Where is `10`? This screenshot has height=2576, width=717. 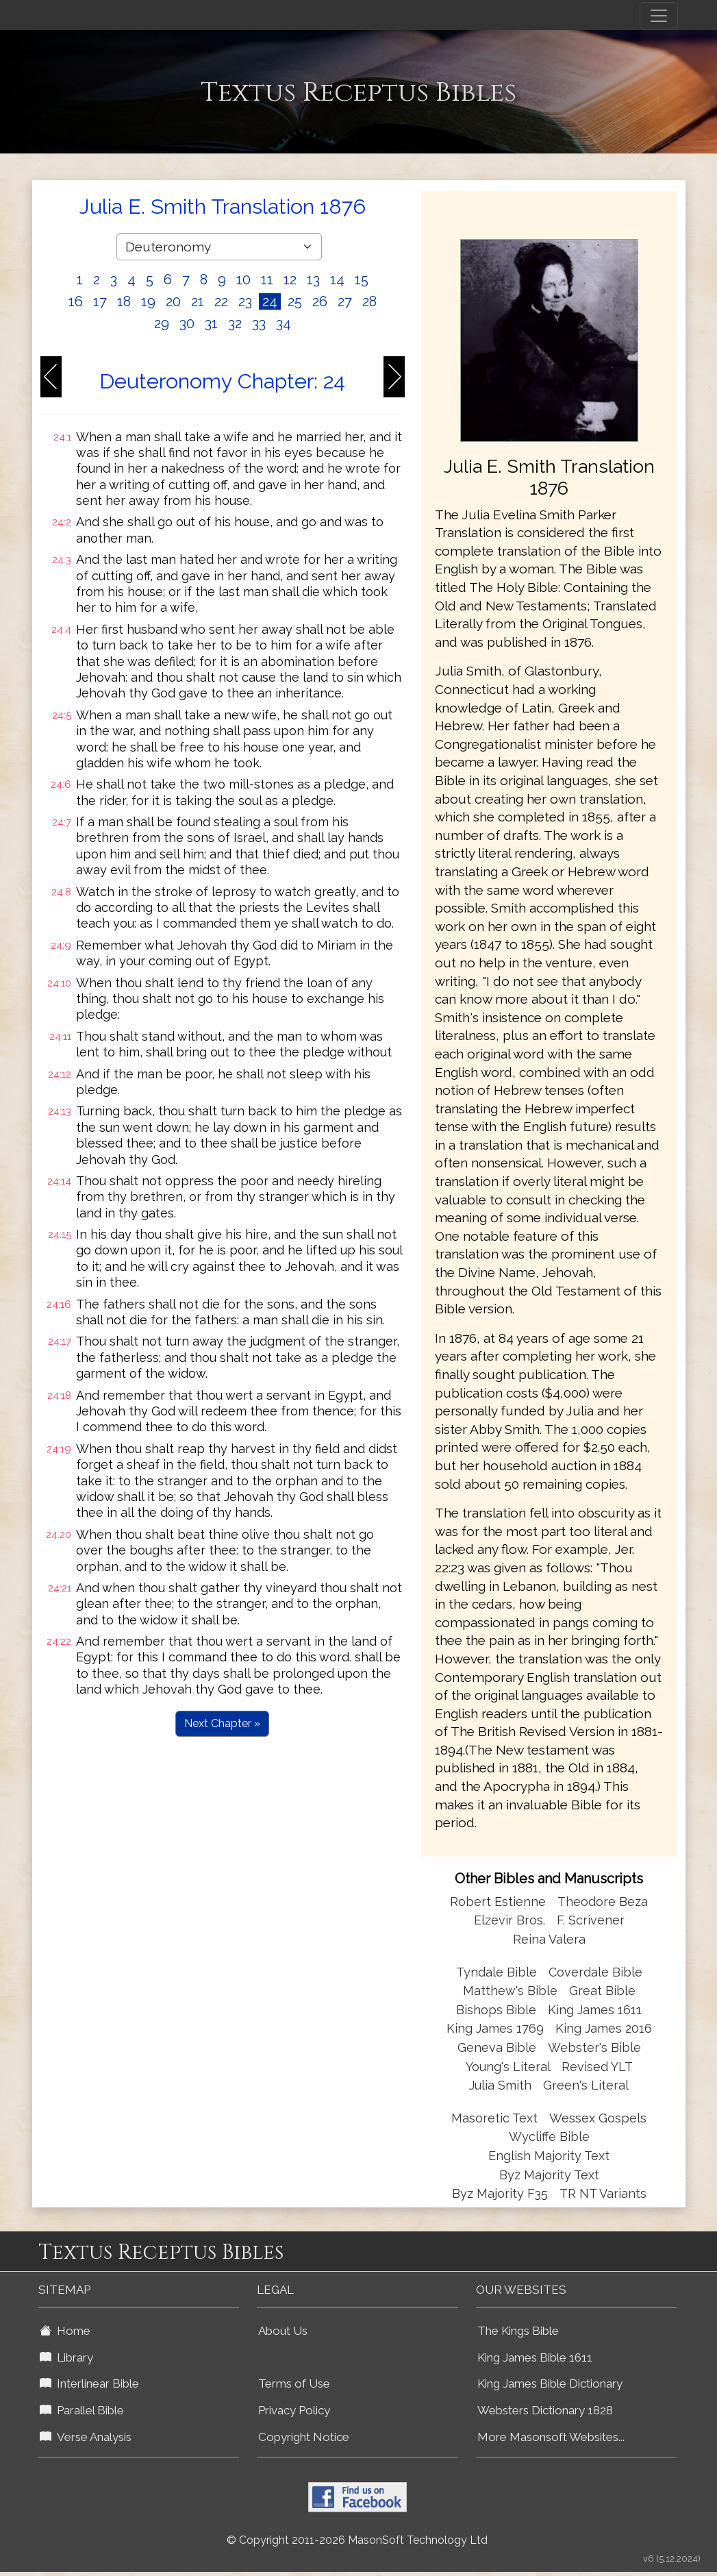
10 is located at coordinates (243, 279).